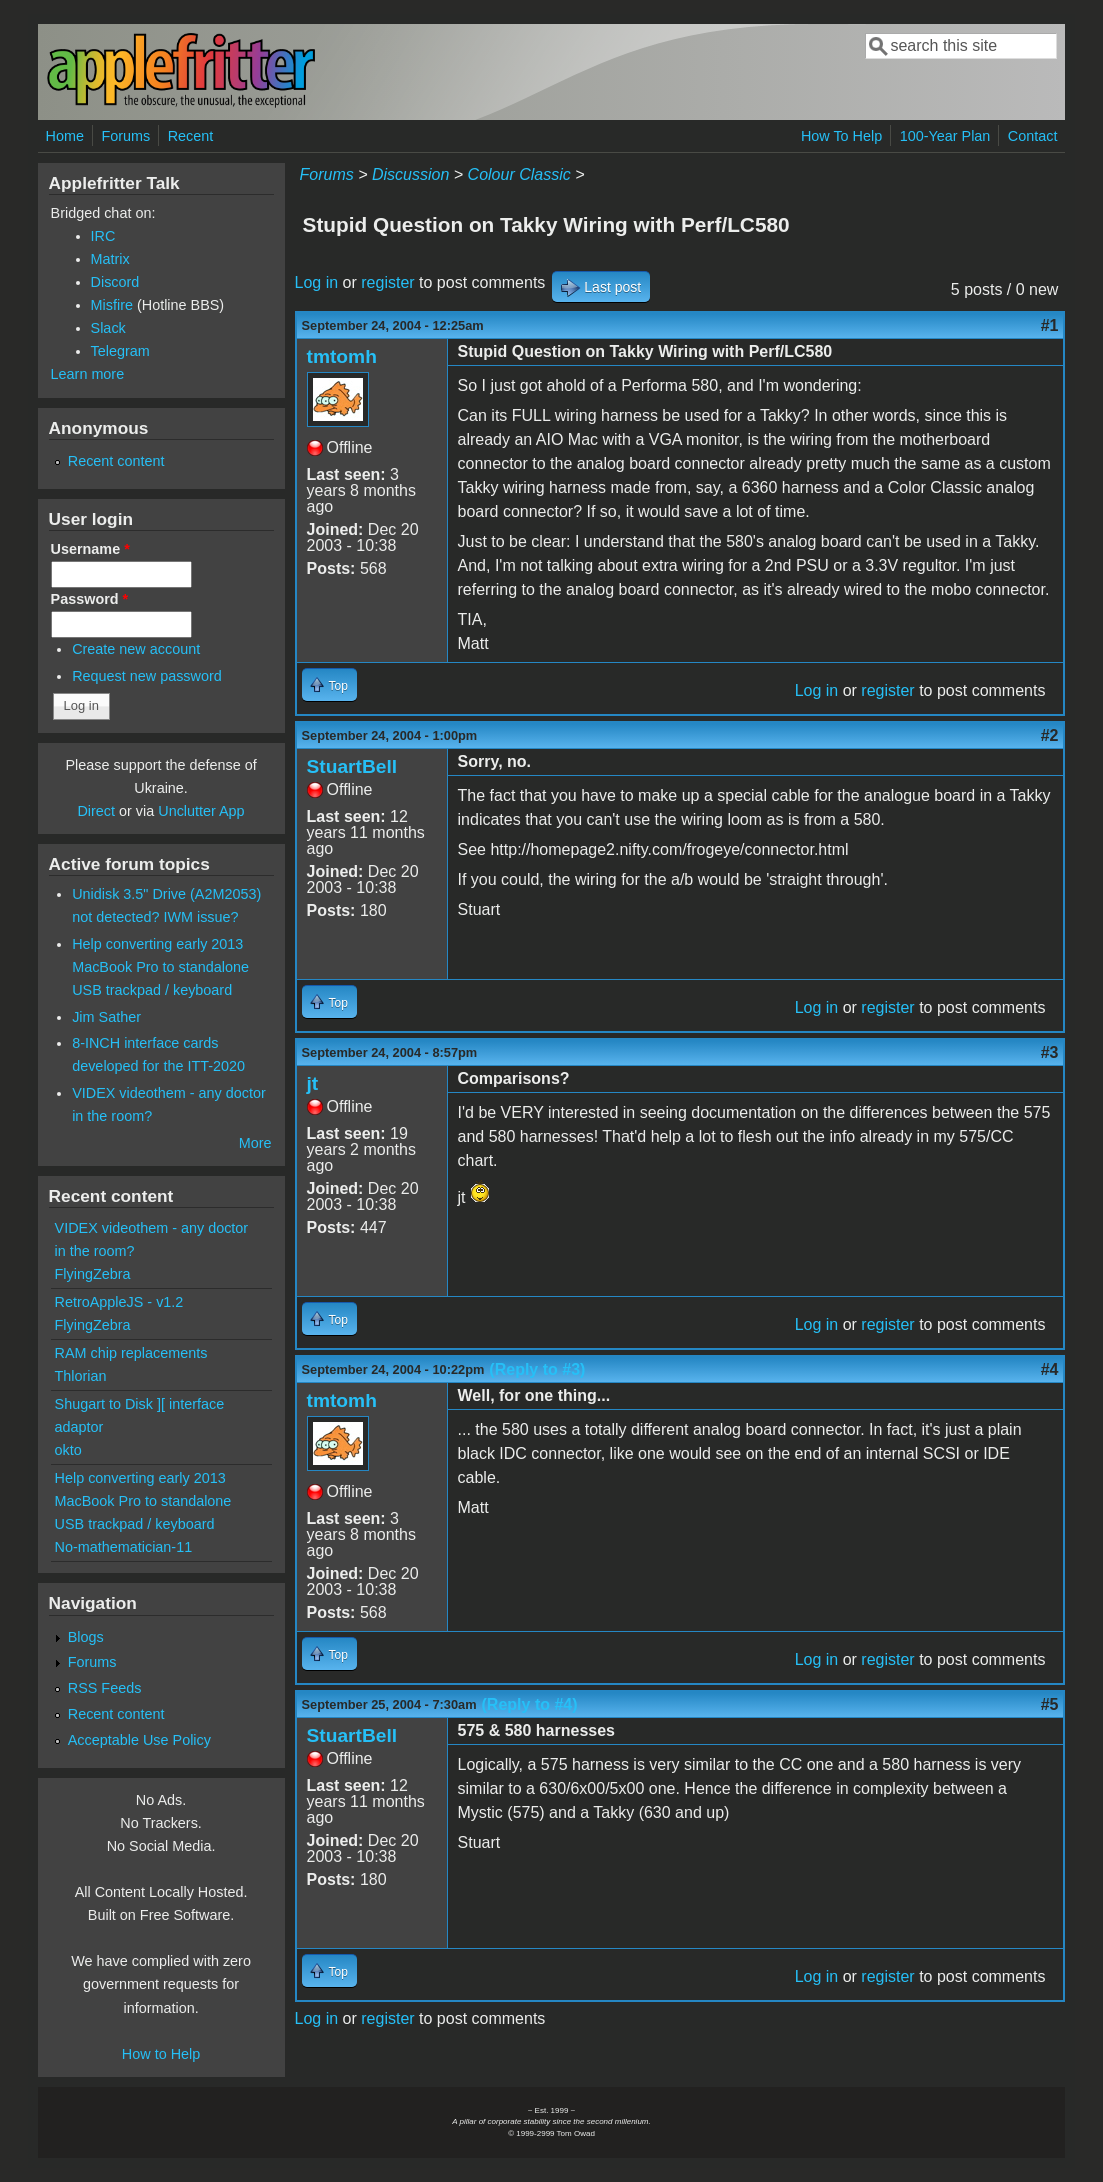 The image size is (1103, 2182). What do you see at coordinates (124, 1547) in the screenshot?
I see `No-mathematician-11` at bounding box center [124, 1547].